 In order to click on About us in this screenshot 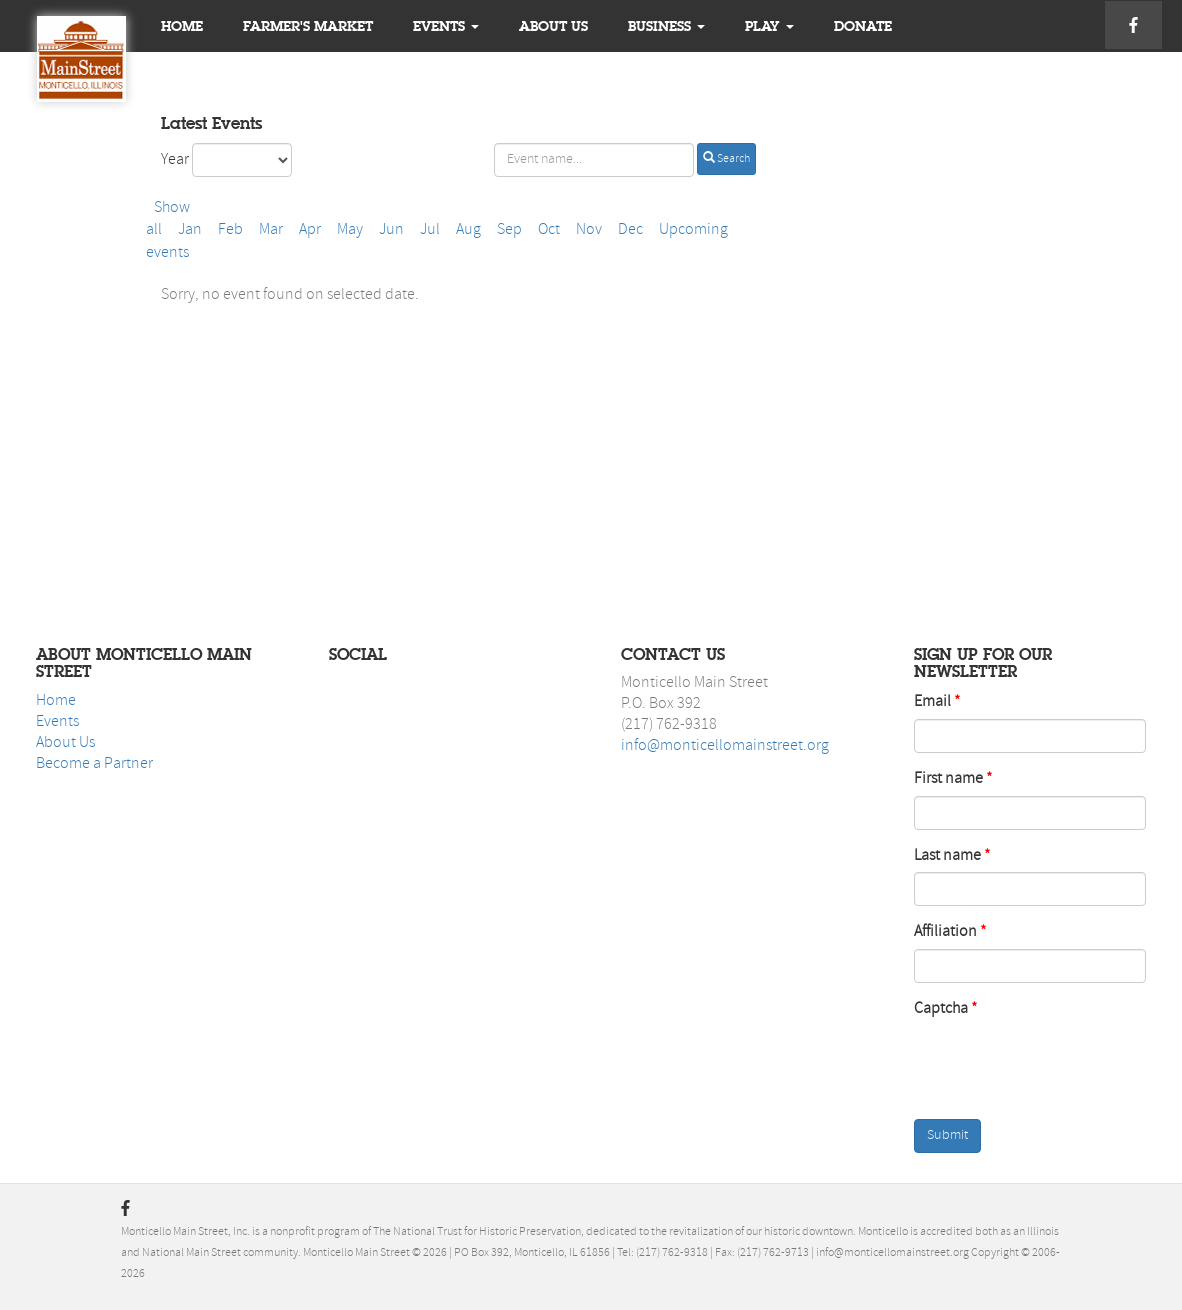, I will do `click(553, 26)`.